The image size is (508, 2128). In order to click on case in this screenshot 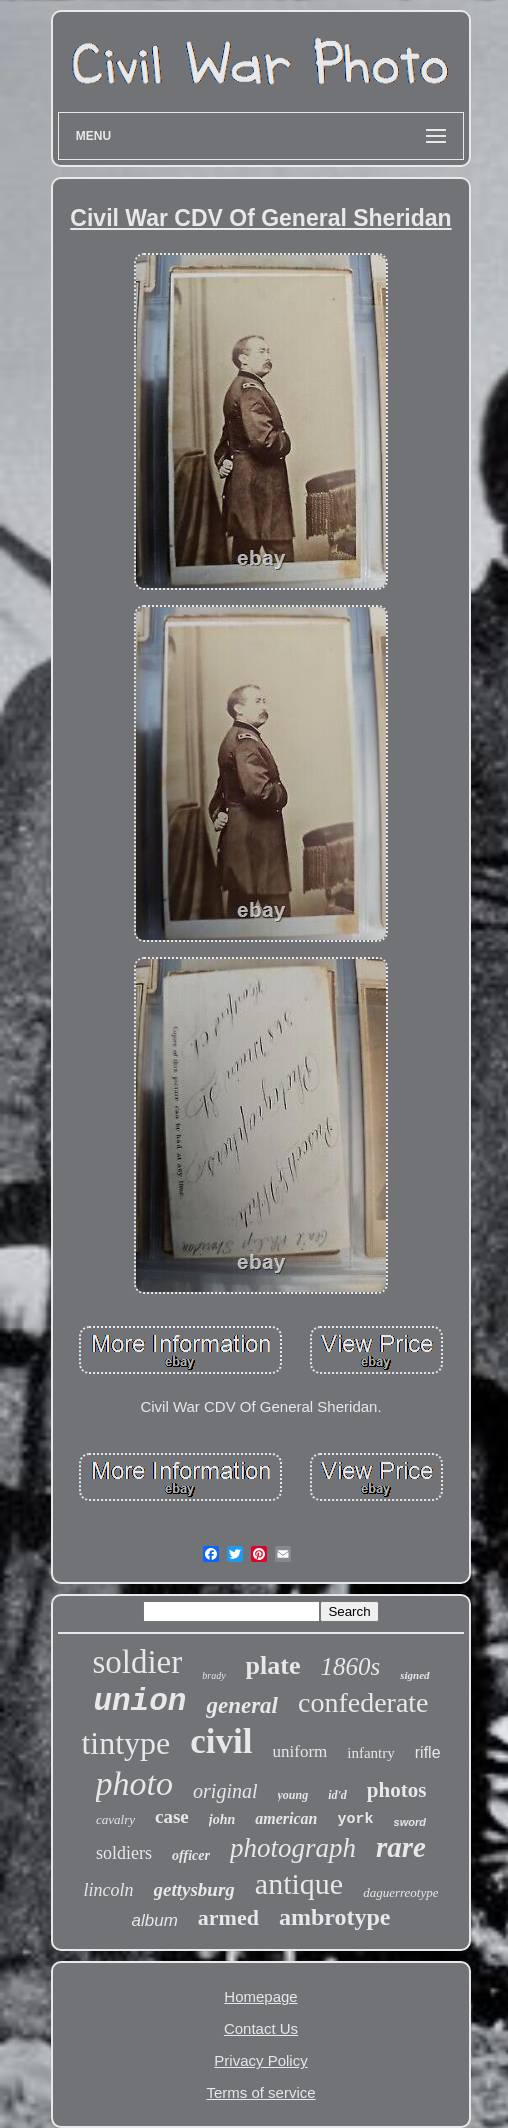, I will do `click(172, 1816)`.